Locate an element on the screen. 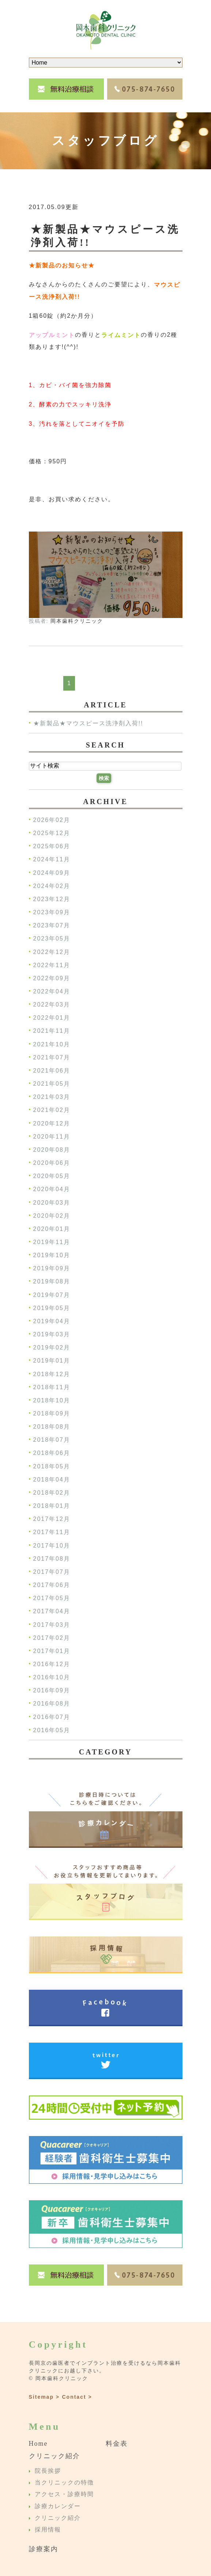 The image size is (211, 2576). 2020年01月 is located at coordinates (51, 1229).